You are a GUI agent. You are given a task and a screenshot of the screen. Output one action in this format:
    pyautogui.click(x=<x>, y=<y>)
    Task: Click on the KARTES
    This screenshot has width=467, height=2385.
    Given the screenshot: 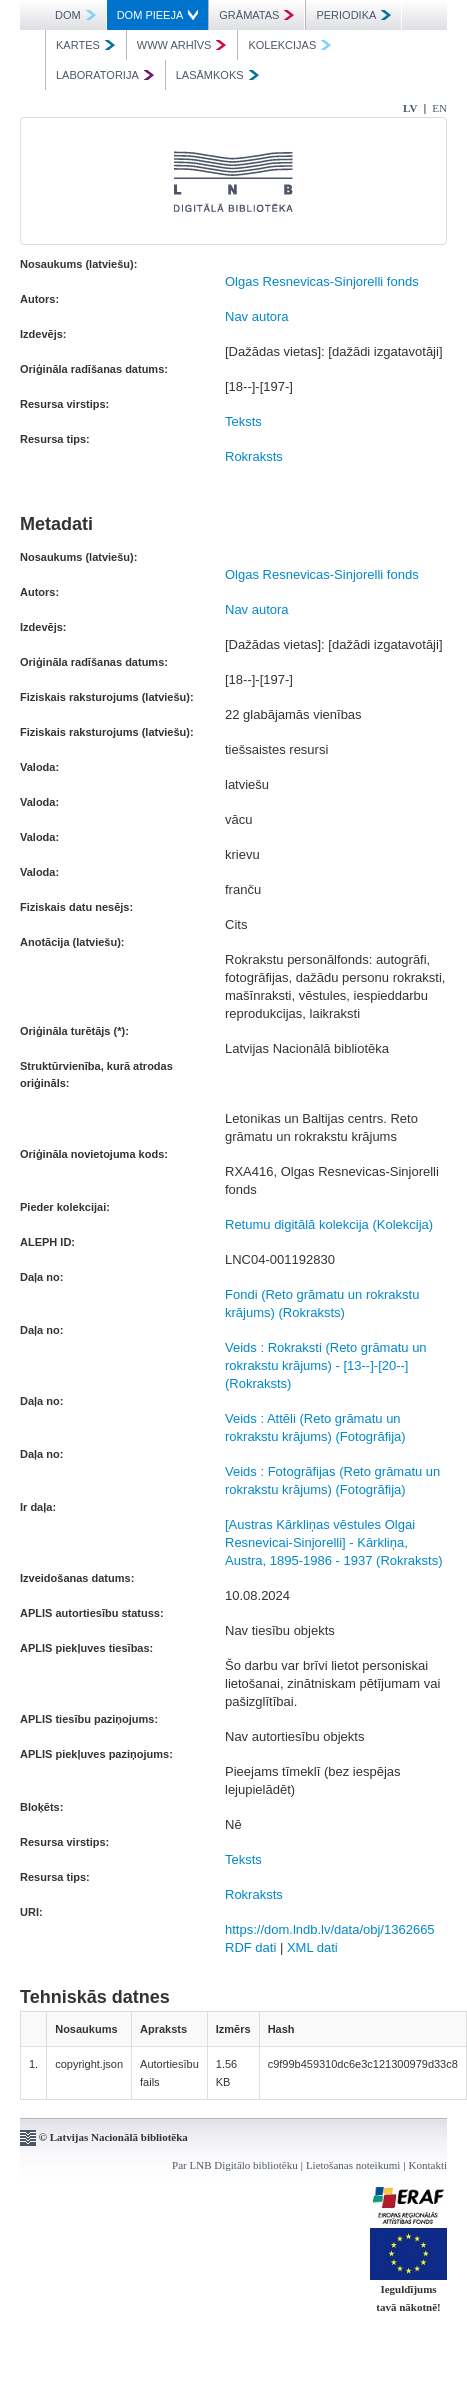 What is the action you would take?
    pyautogui.click(x=85, y=45)
    